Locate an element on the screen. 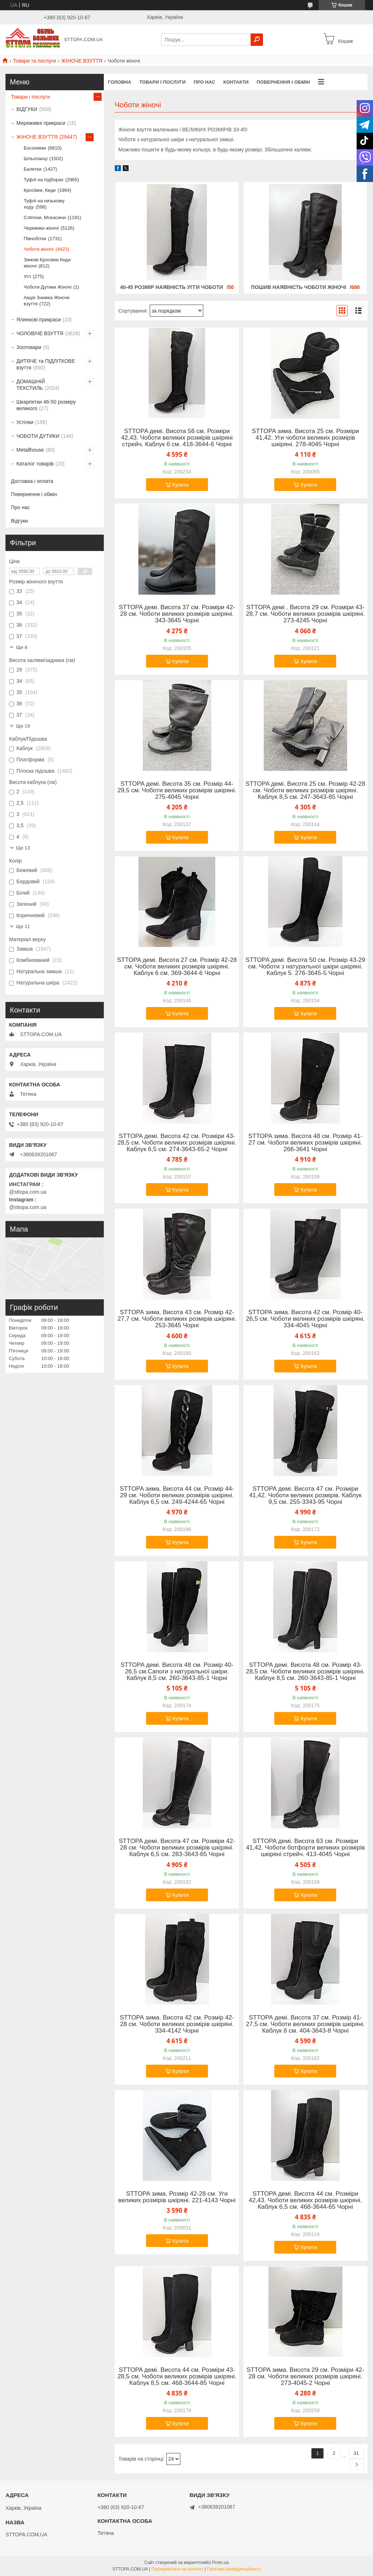  40-45 РОЗМІР НАЯВНІСТЬ УГГИ ЧОБОТИ is located at coordinates (171, 287).